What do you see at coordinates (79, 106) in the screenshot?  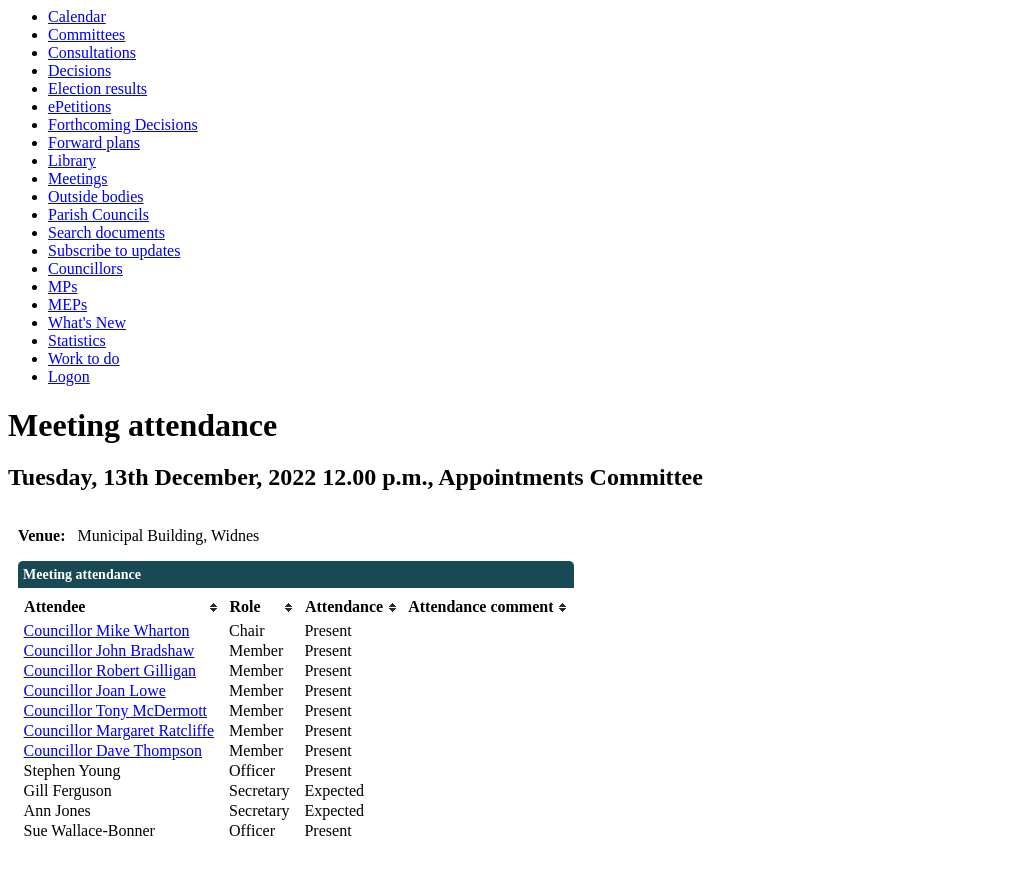 I see `ePetitions` at bounding box center [79, 106].